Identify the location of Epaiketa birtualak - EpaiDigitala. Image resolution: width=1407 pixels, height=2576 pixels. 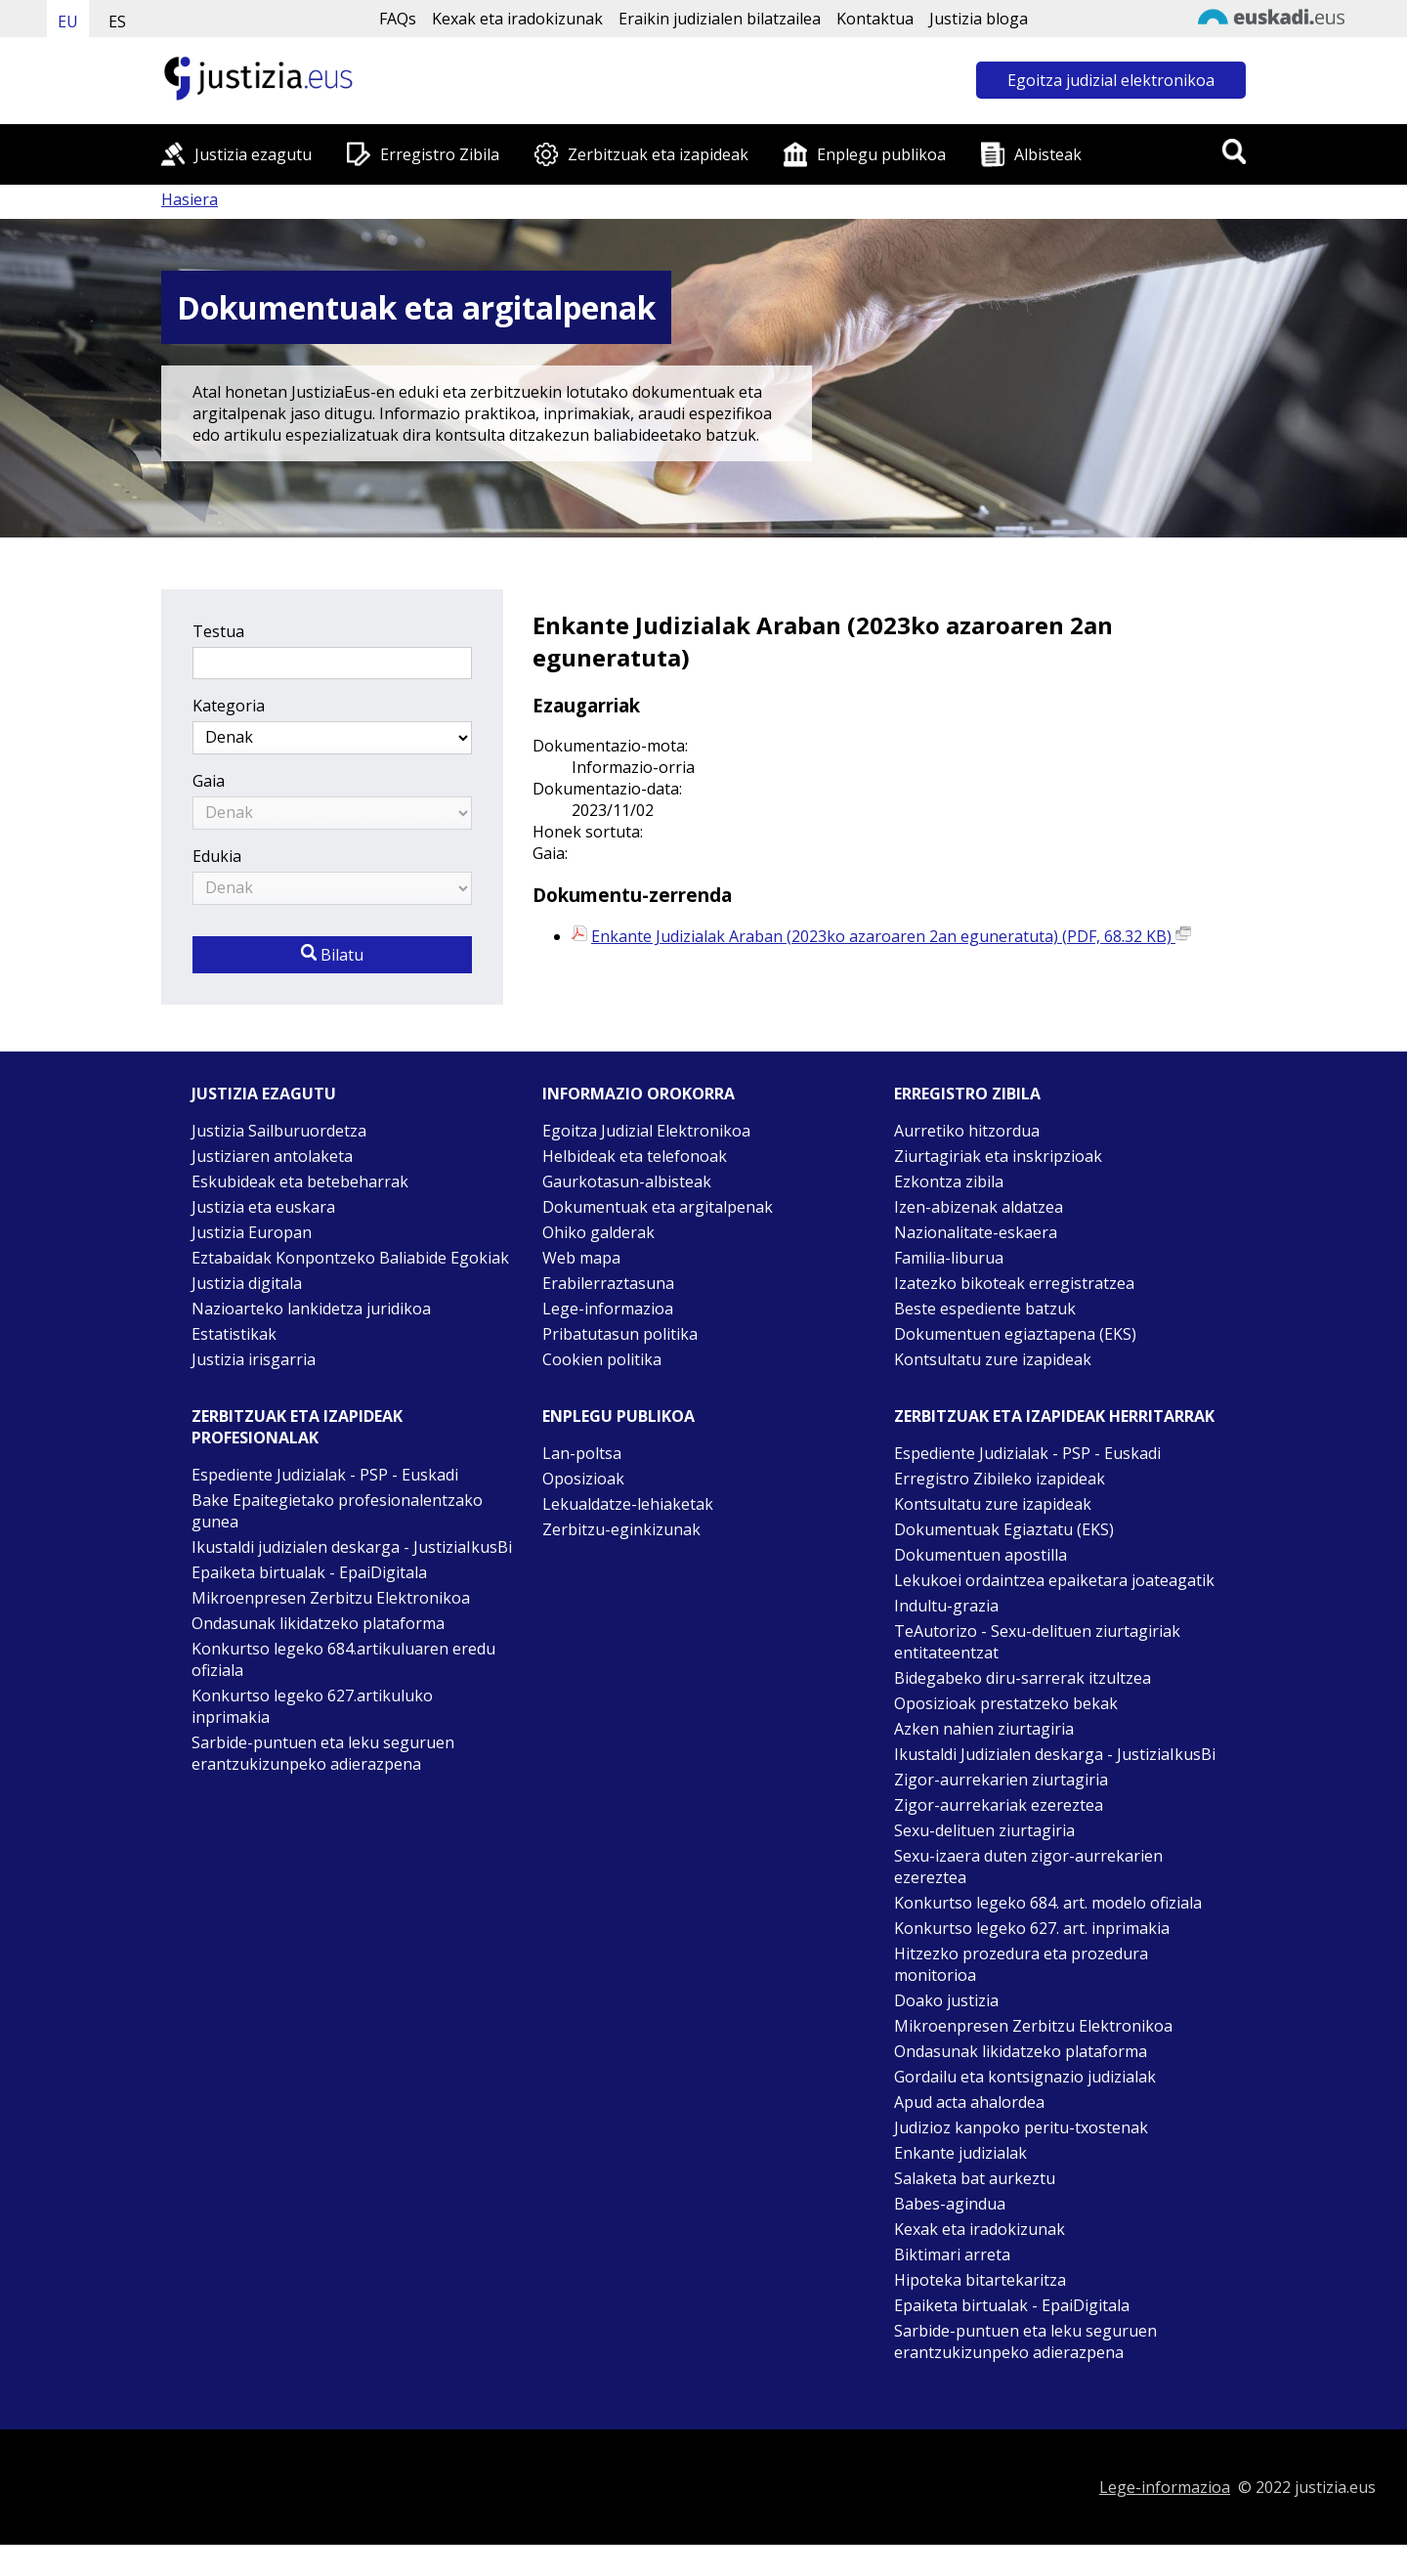
(309, 1572).